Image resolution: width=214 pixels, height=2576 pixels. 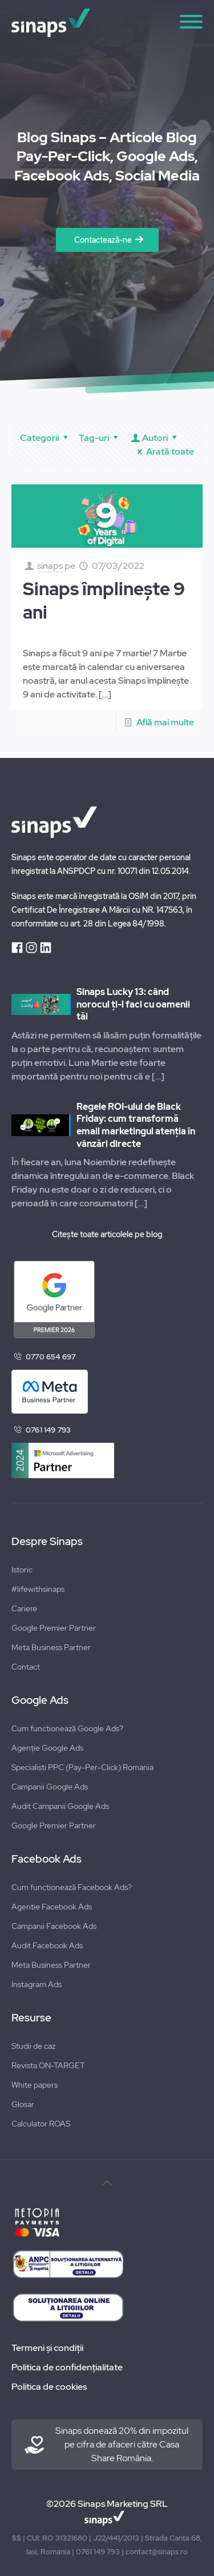 What do you see at coordinates (48, 2065) in the screenshot?
I see `Revista ON-TARGET` at bounding box center [48, 2065].